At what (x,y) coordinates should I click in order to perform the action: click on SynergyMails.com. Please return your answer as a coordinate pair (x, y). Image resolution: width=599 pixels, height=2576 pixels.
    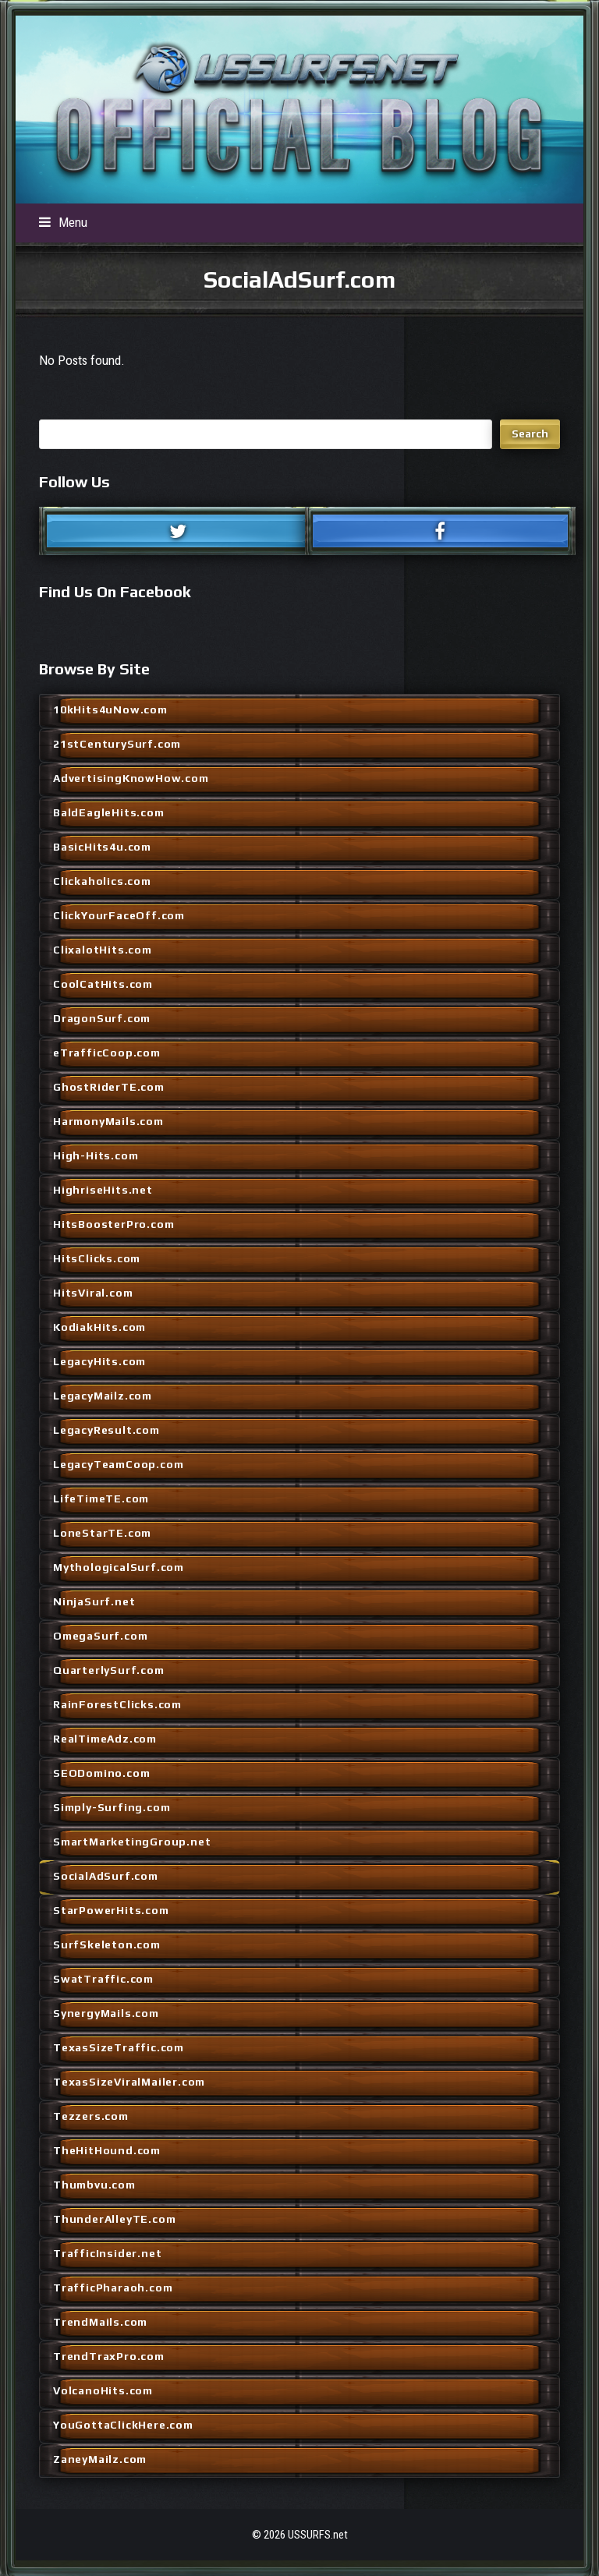
    Looking at the image, I should click on (106, 2013).